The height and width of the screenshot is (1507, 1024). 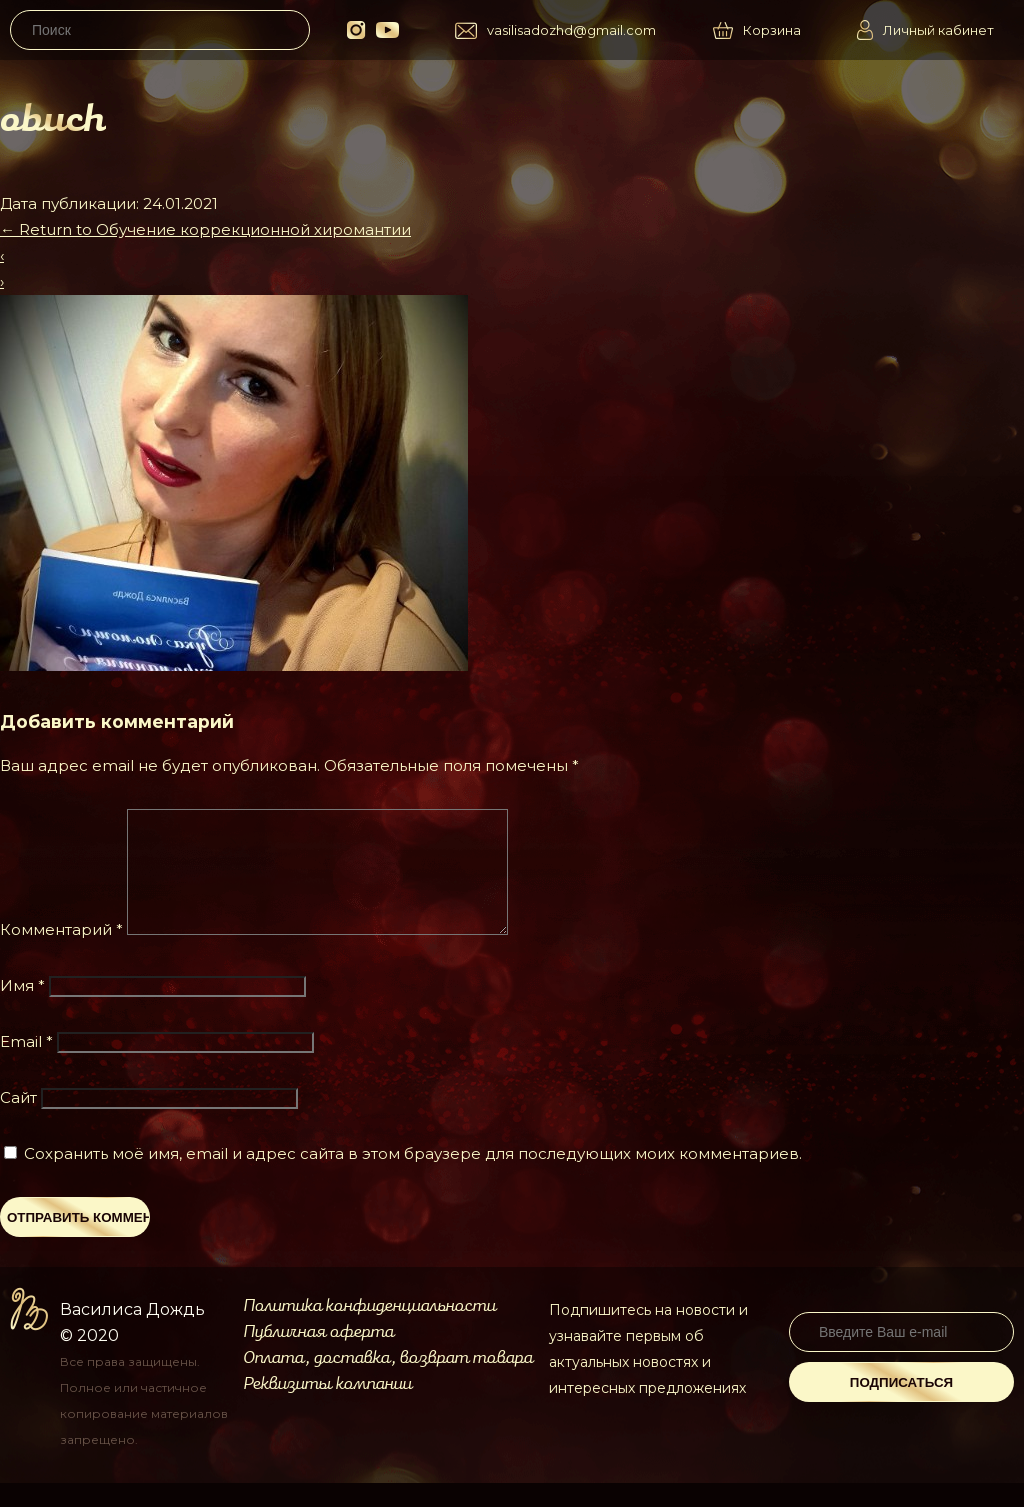 What do you see at coordinates (205, 229) in the screenshot?
I see `Return to Обучение коррекционной хиромантии` at bounding box center [205, 229].